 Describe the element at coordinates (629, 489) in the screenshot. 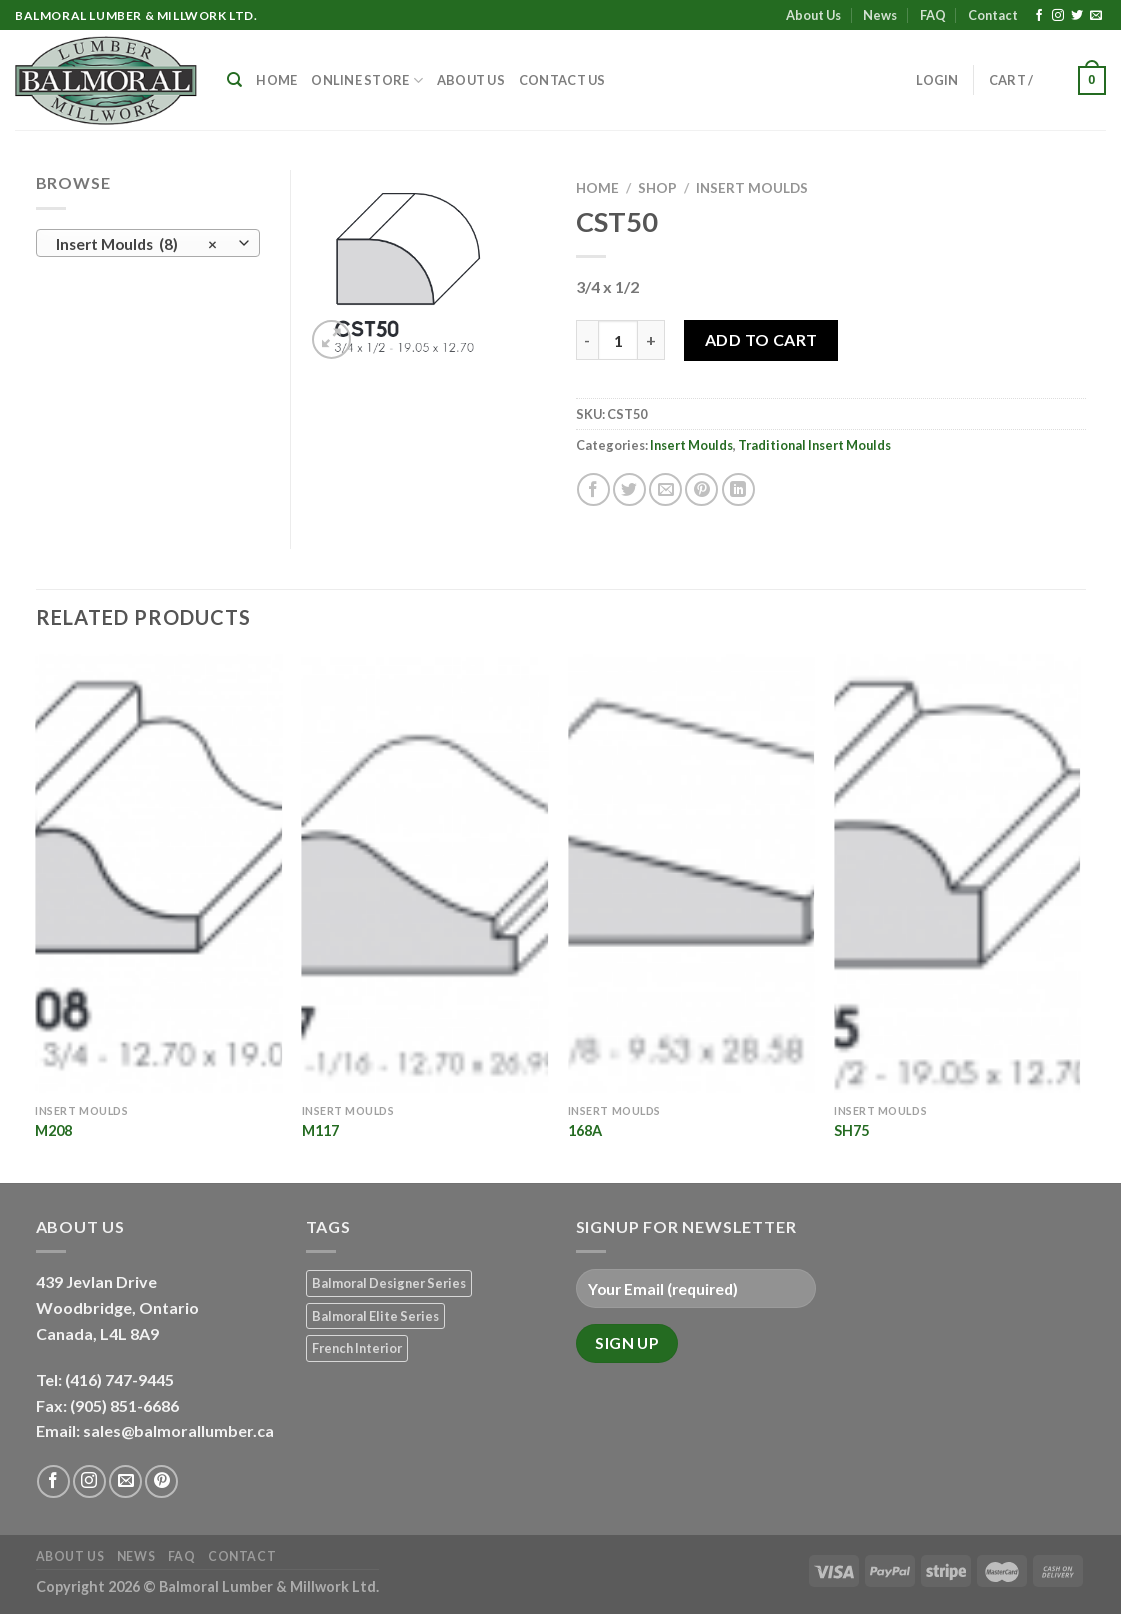

I see `[Share on Twitter]` at that location.